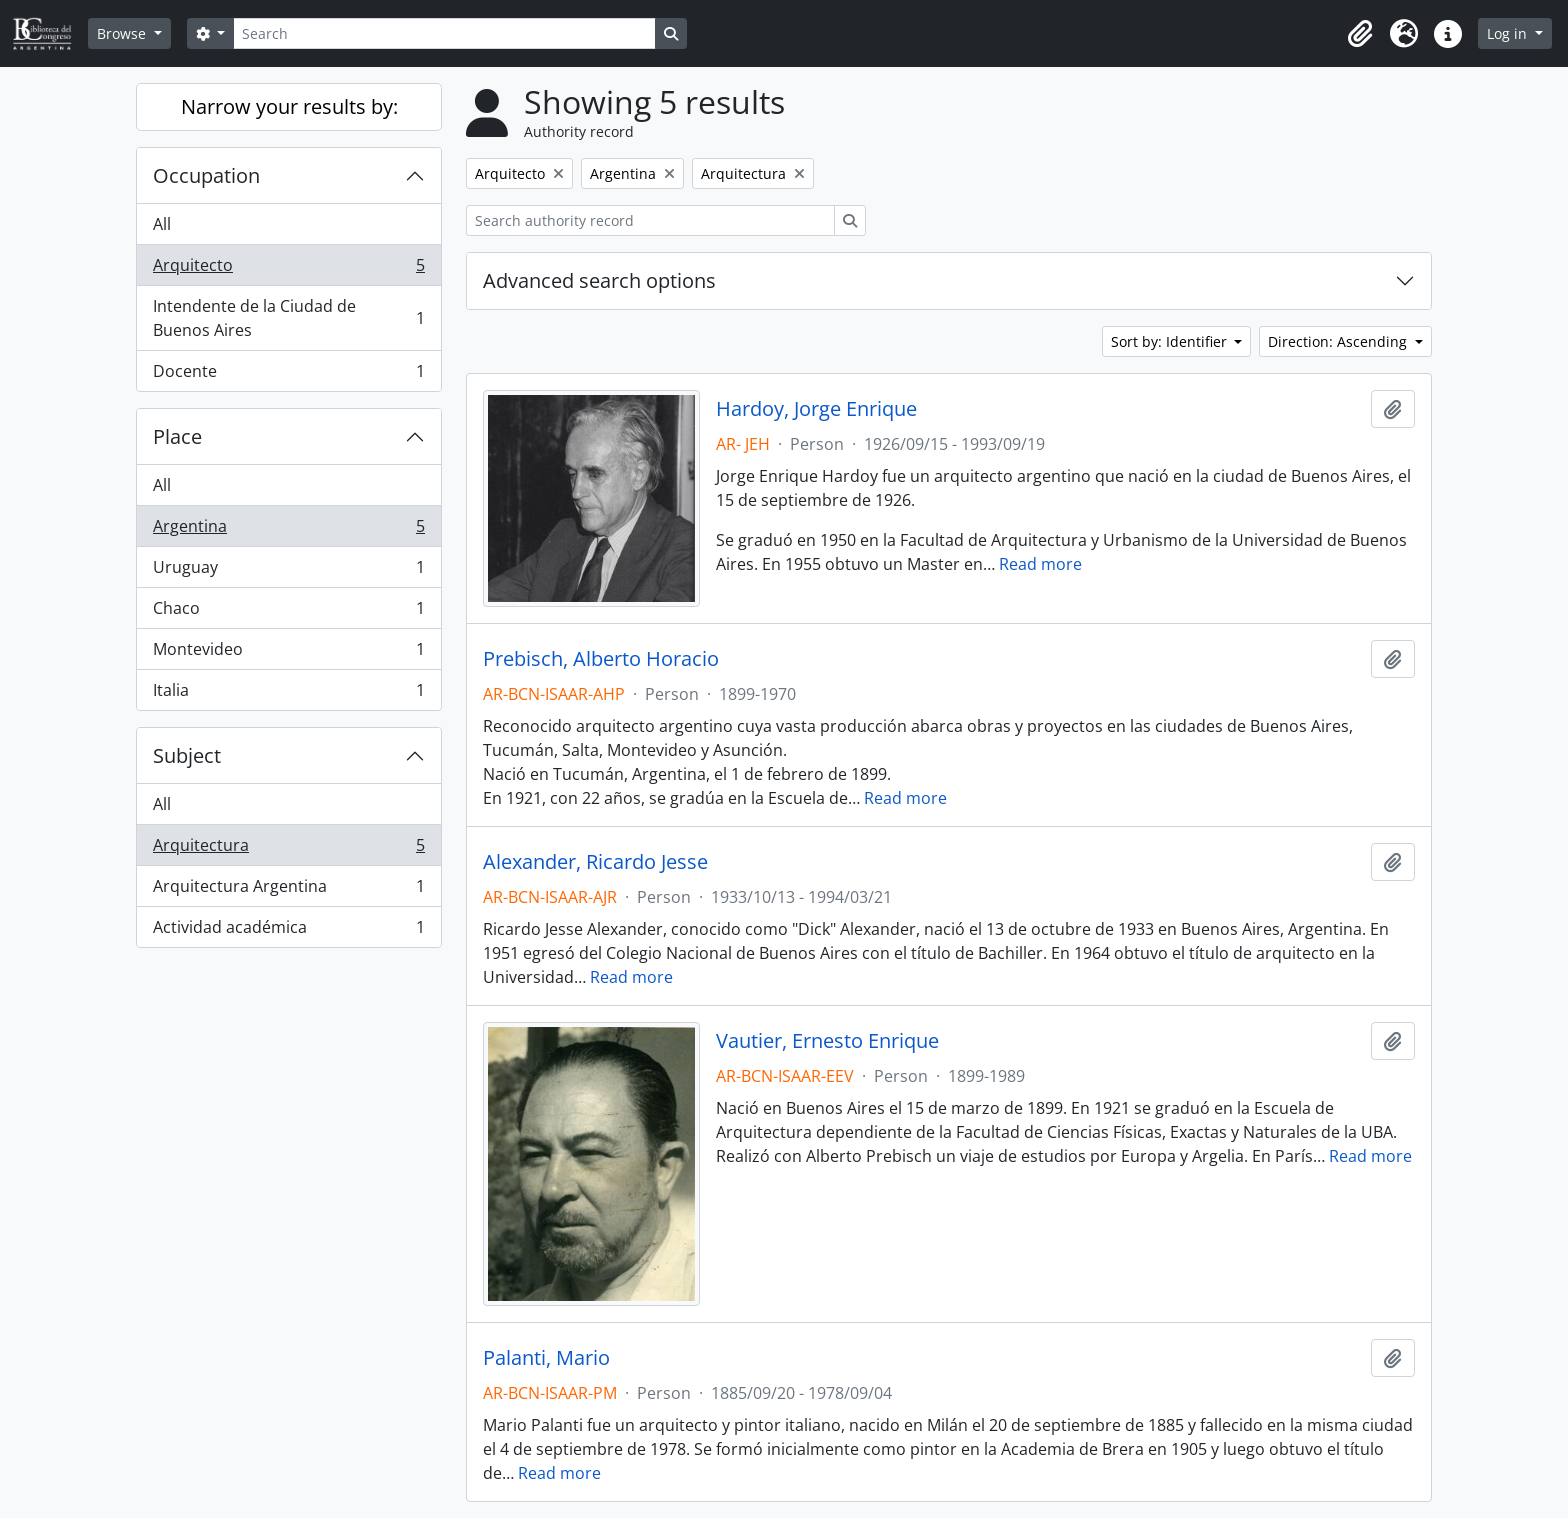 This screenshot has width=1568, height=1518. Describe the element at coordinates (206, 175) in the screenshot. I see `Occupation` at that location.